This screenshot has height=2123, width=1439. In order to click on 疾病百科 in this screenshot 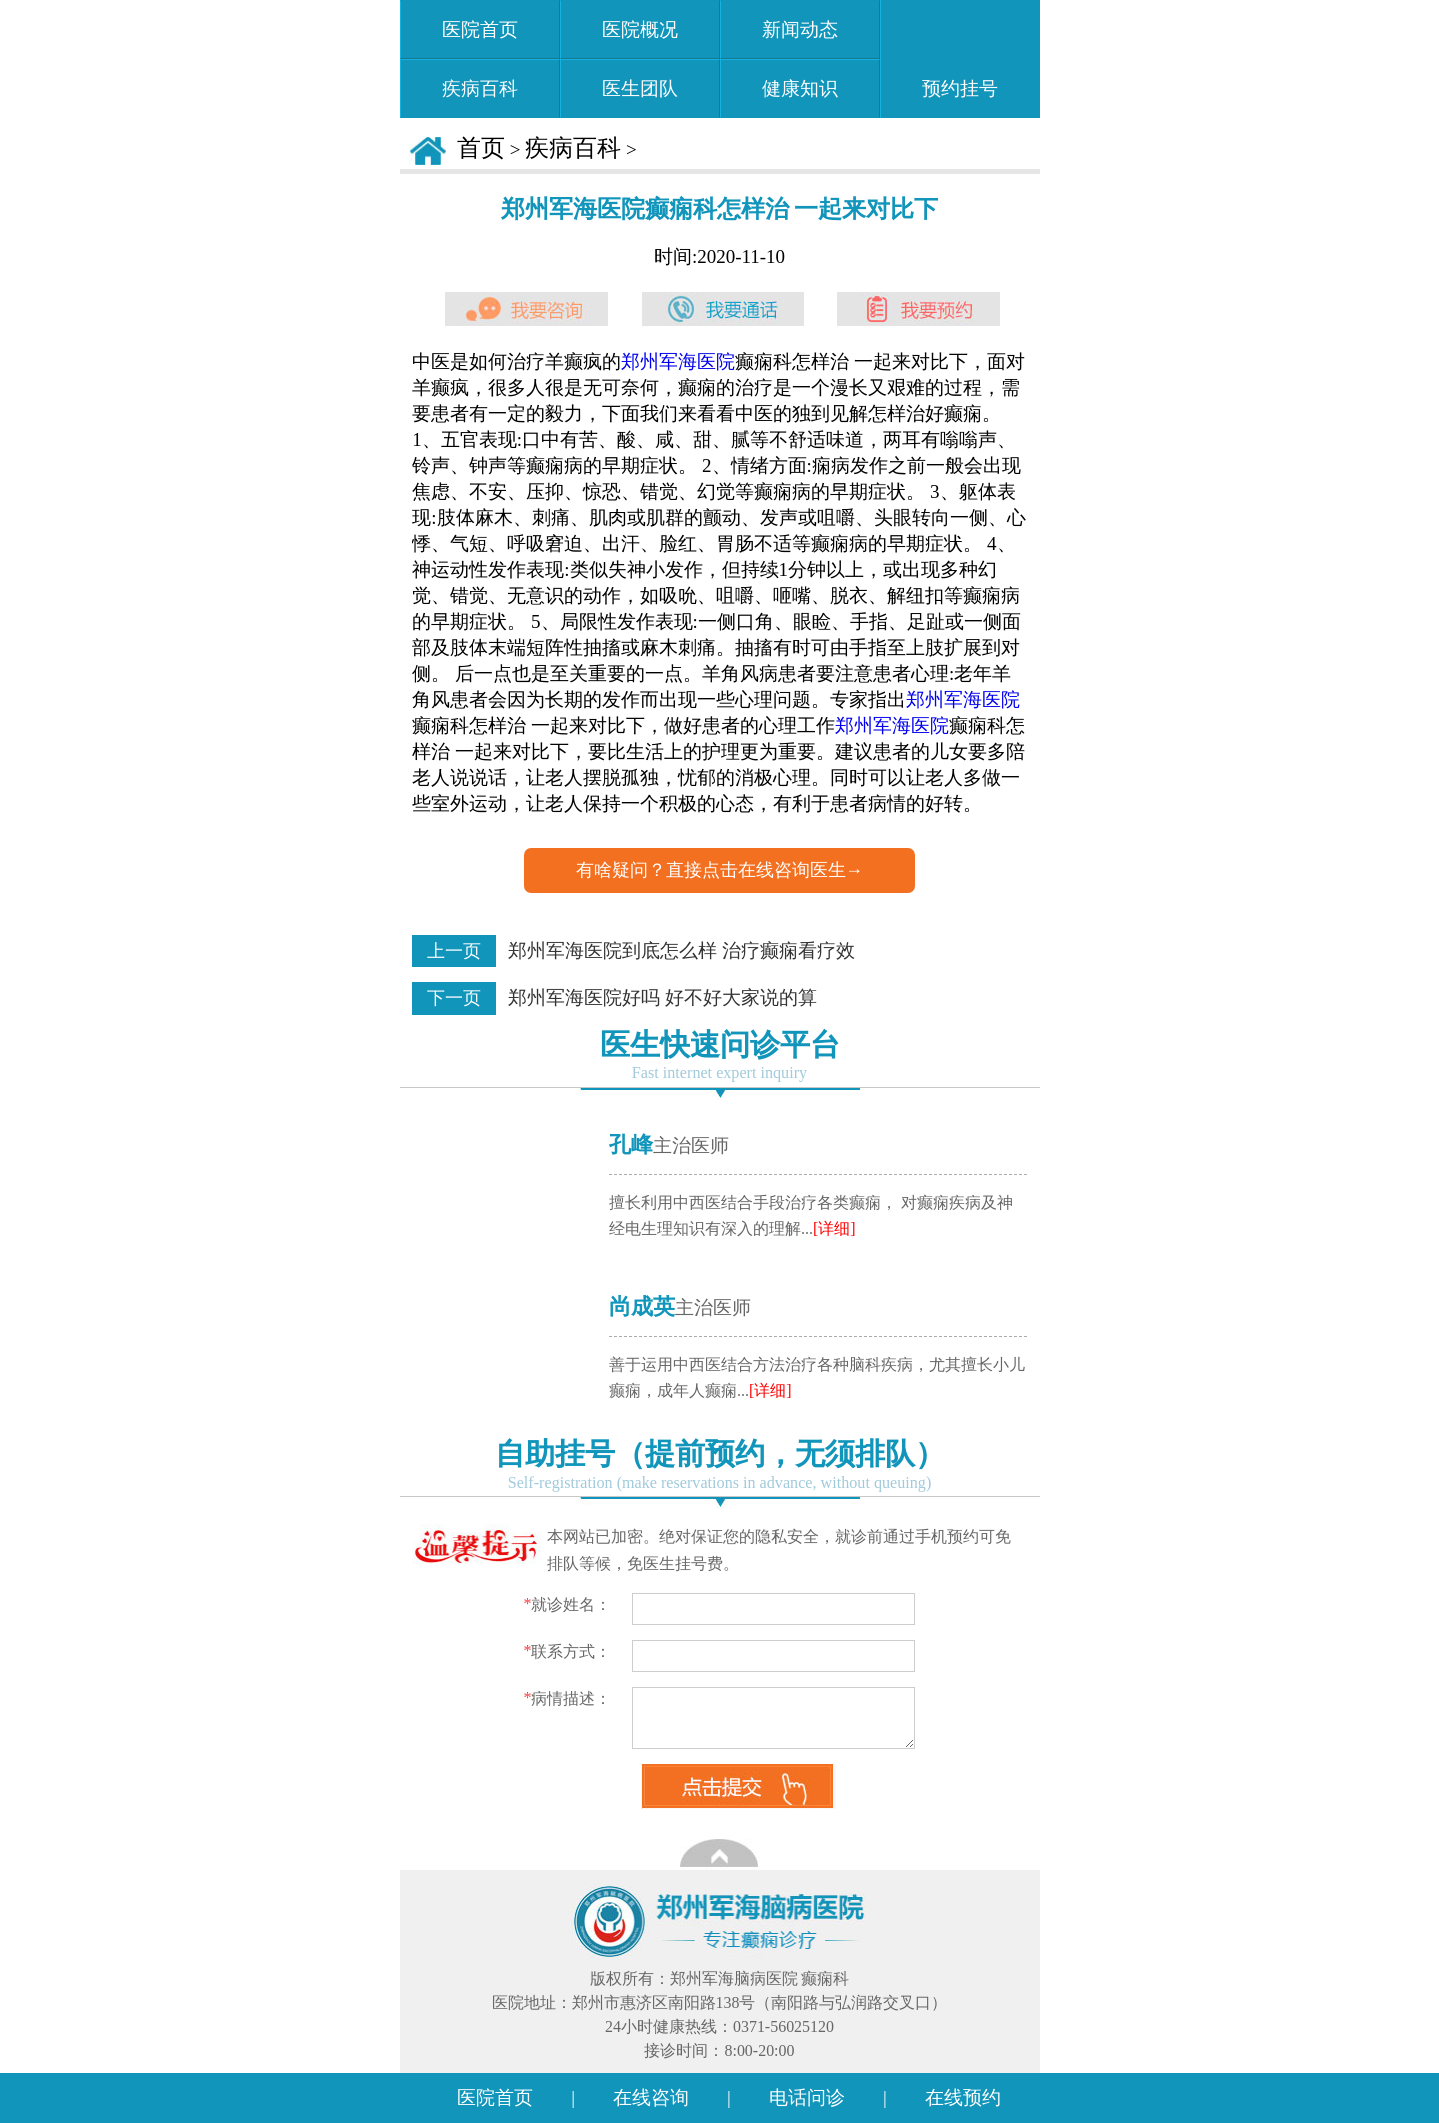, I will do `click(573, 148)`.